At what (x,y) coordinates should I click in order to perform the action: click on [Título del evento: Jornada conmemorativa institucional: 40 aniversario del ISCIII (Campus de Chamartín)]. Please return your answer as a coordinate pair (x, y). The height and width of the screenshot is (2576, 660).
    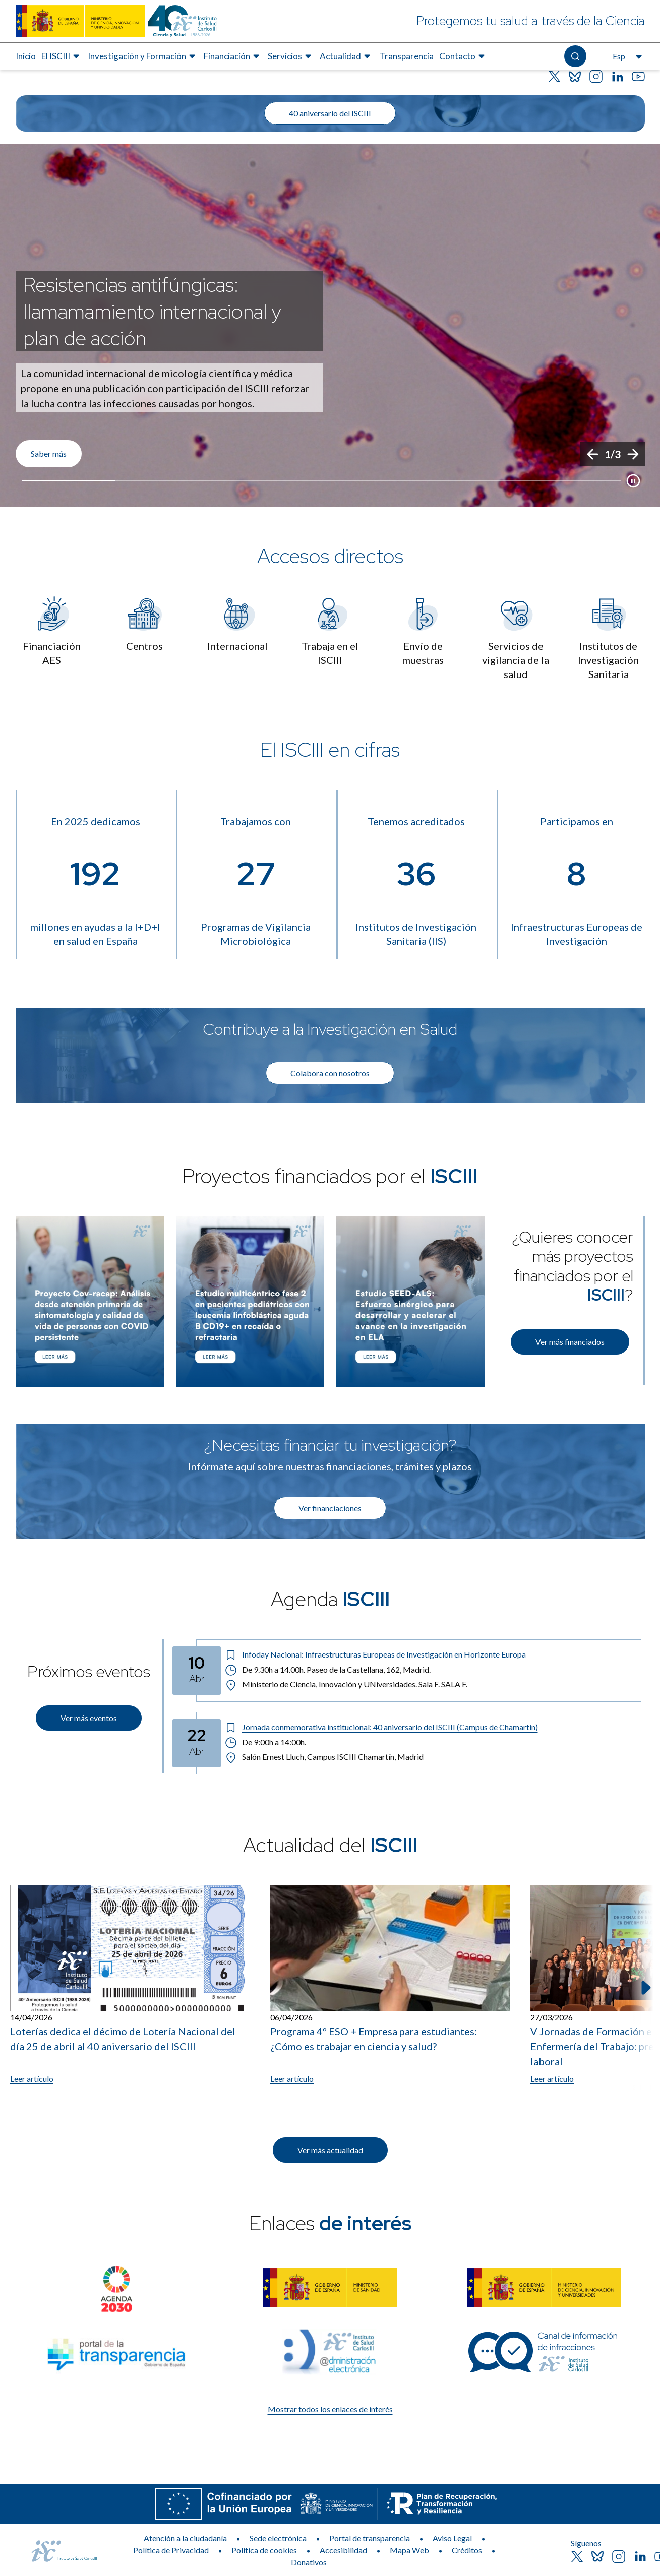
    Looking at the image, I should click on (429, 1727).